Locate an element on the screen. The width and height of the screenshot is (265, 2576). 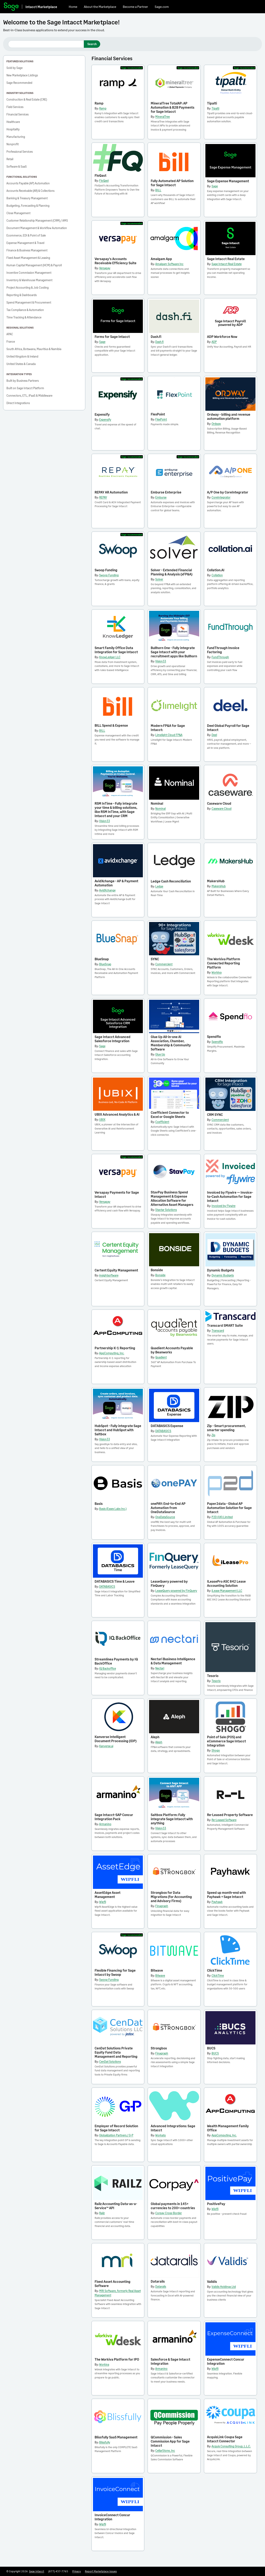
Expense Management & Travel is located at coordinates (25, 243).